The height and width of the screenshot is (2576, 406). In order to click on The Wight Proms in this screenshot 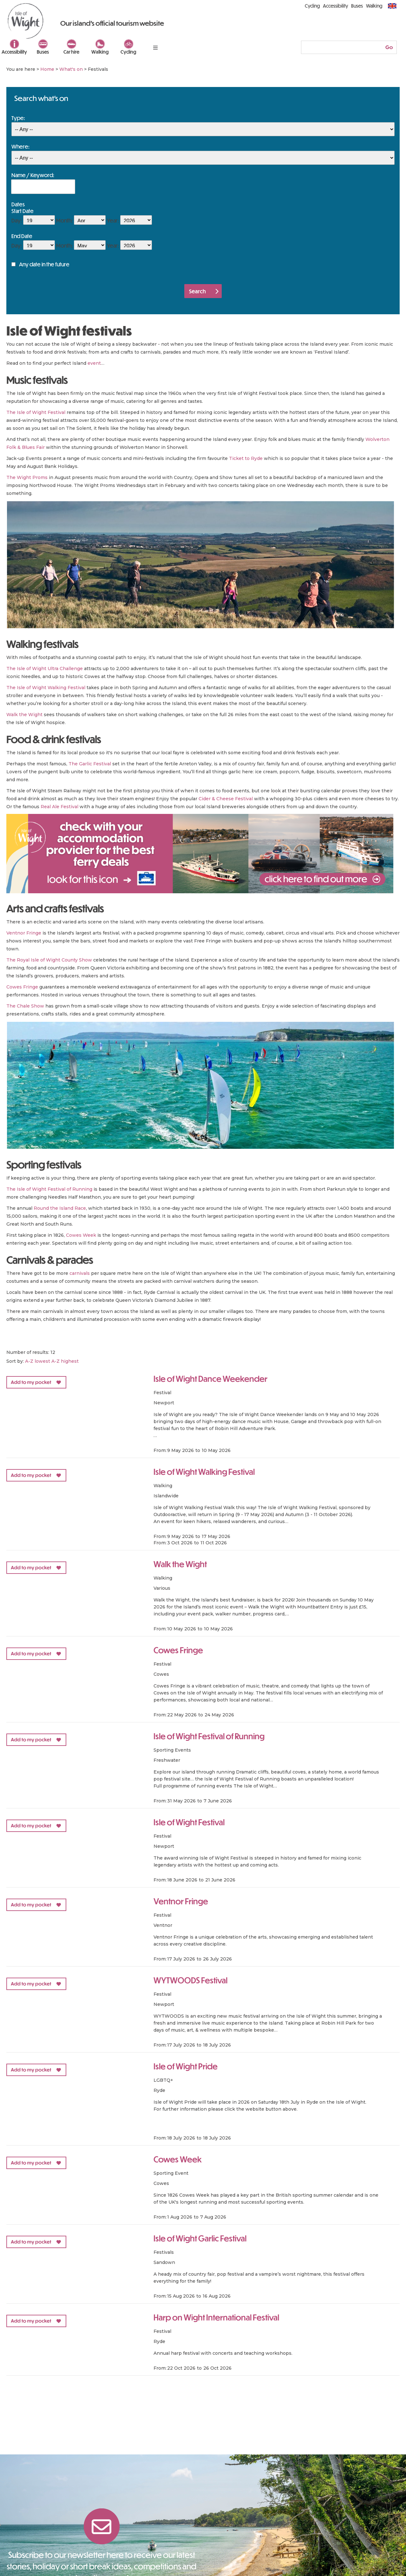, I will do `click(27, 477)`.